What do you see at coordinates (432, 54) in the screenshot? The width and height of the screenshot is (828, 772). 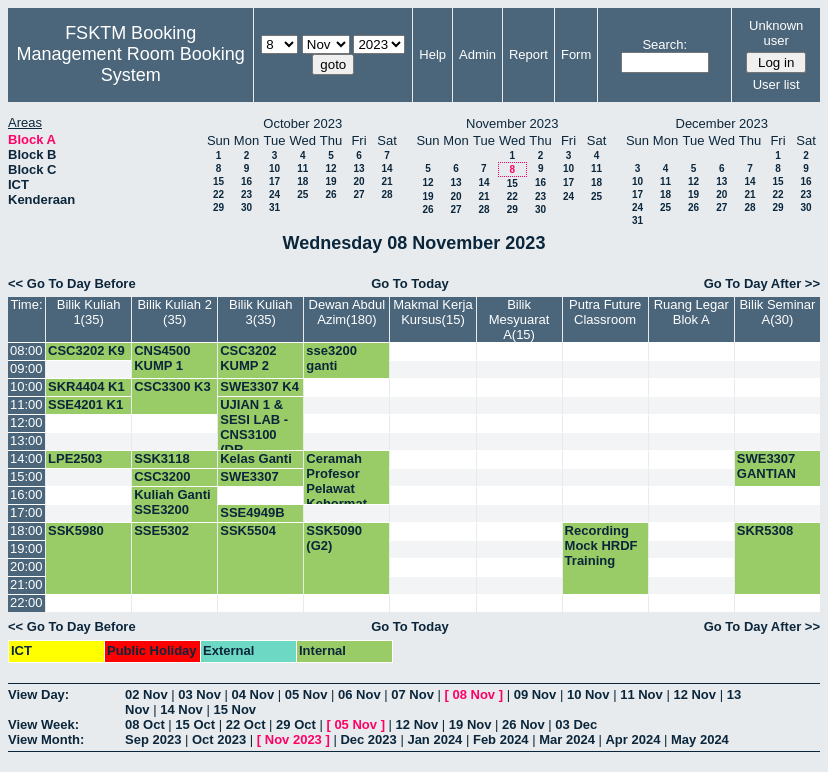 I see `Help` at bounding box center [432, 54].